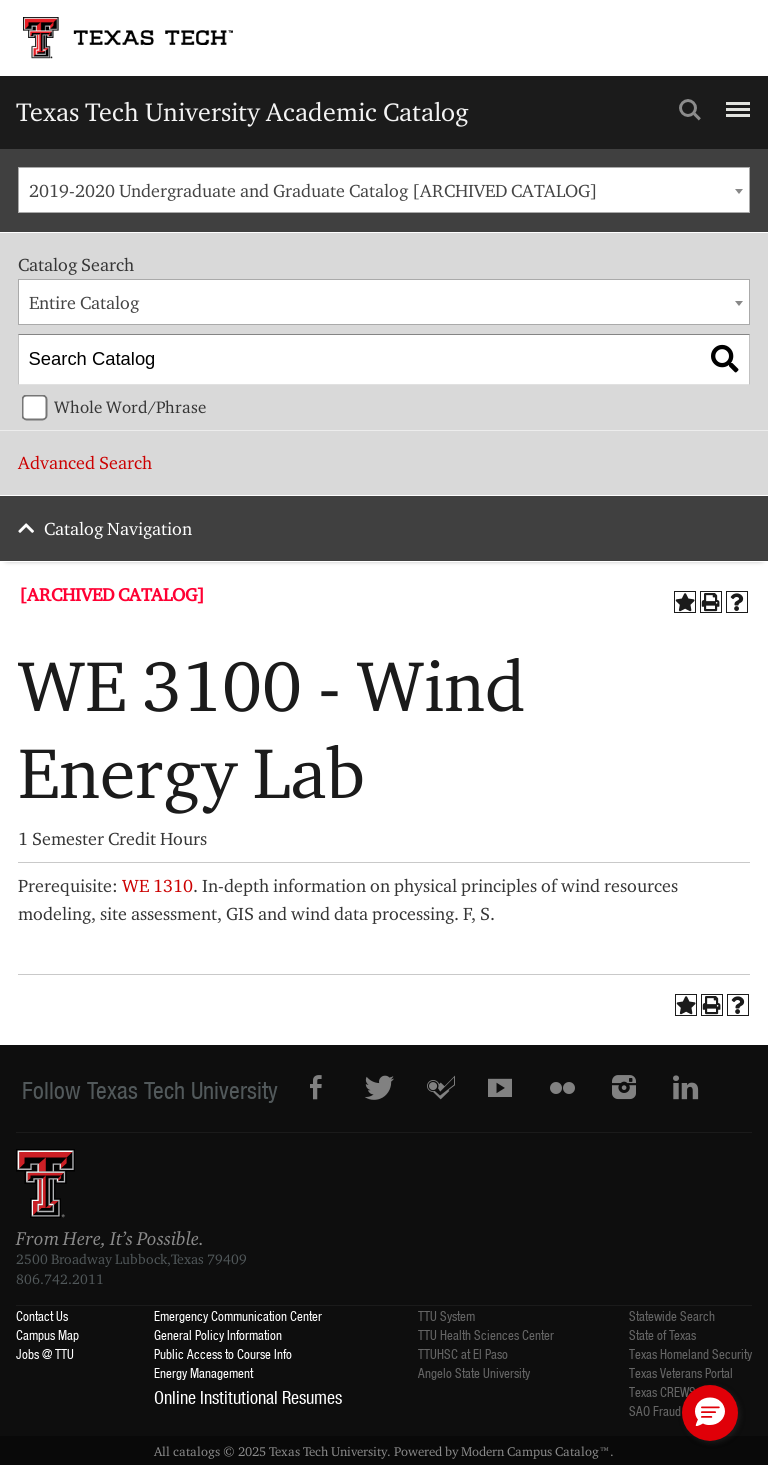 Image resolution: width=768 pixels, height=1466 pixels. I want to click on 2019-2020 Undergraduate and Graduate Catalog [ARCHIVED CATALOG] [textbox], so click(313, 190).